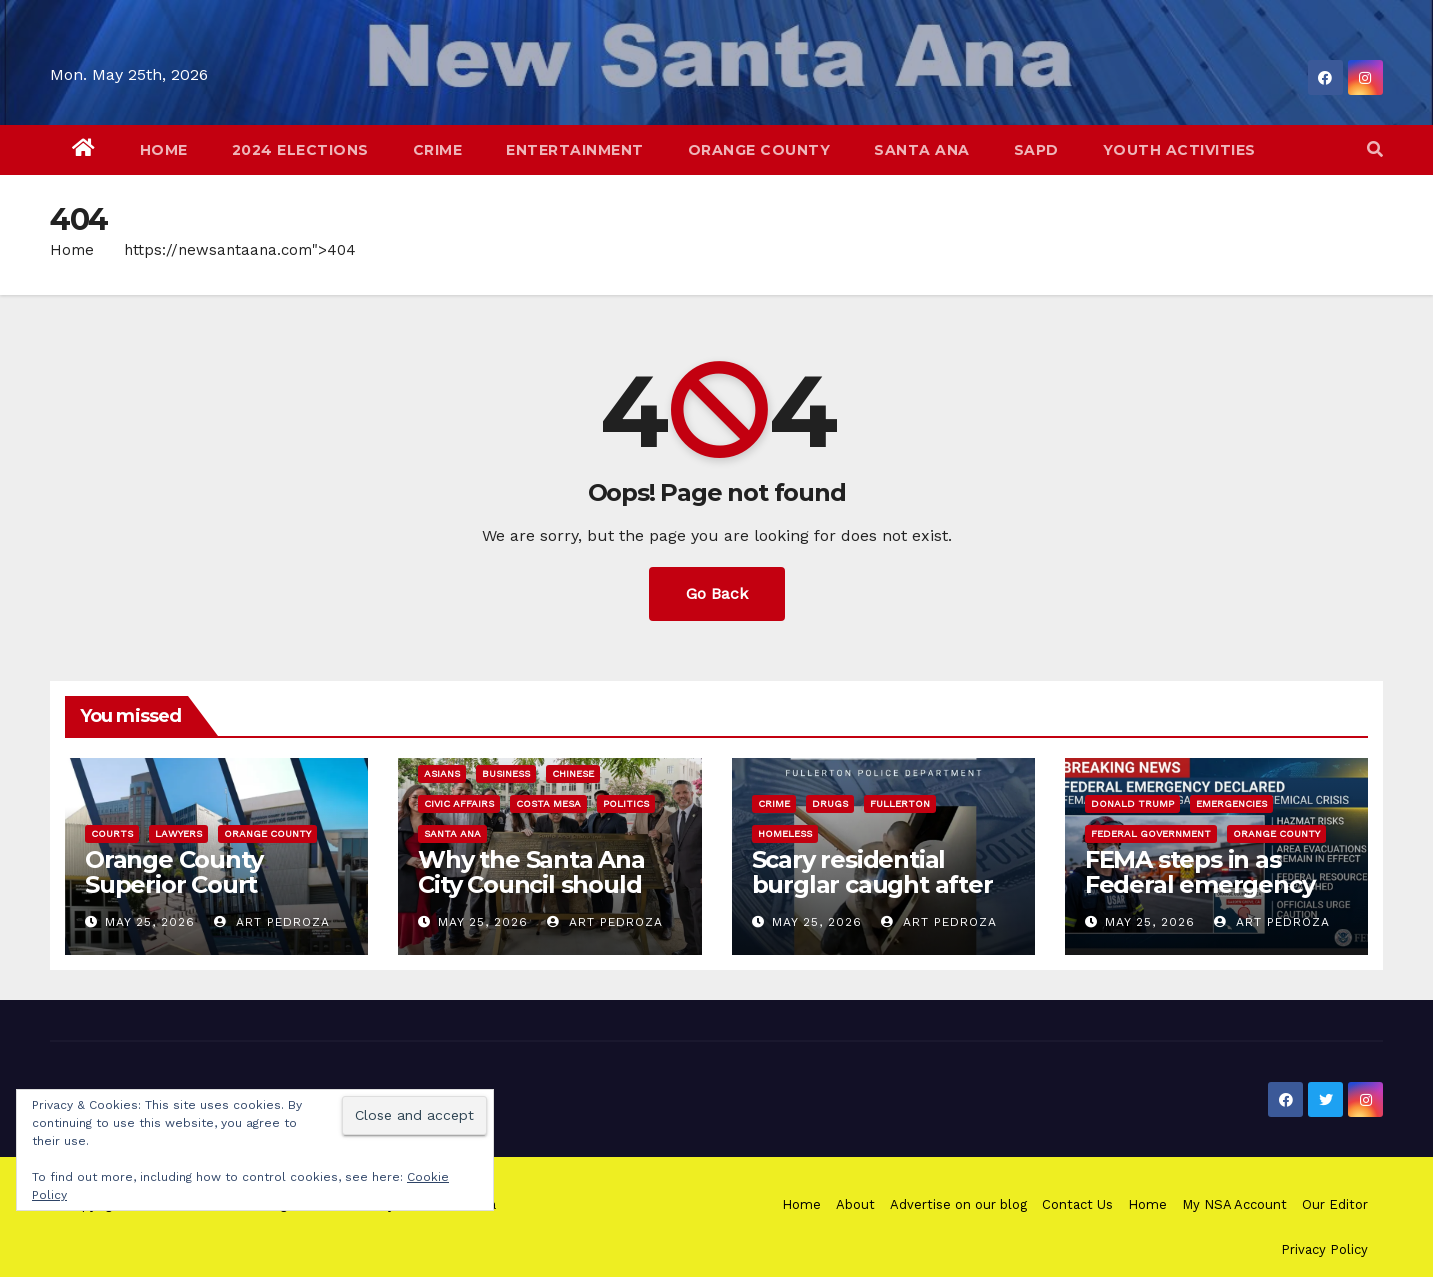 The image size is (1433, 1277). Describe the element at coordinates (1077, 1204) in the screenshot. I see `Contact Us` at that location.